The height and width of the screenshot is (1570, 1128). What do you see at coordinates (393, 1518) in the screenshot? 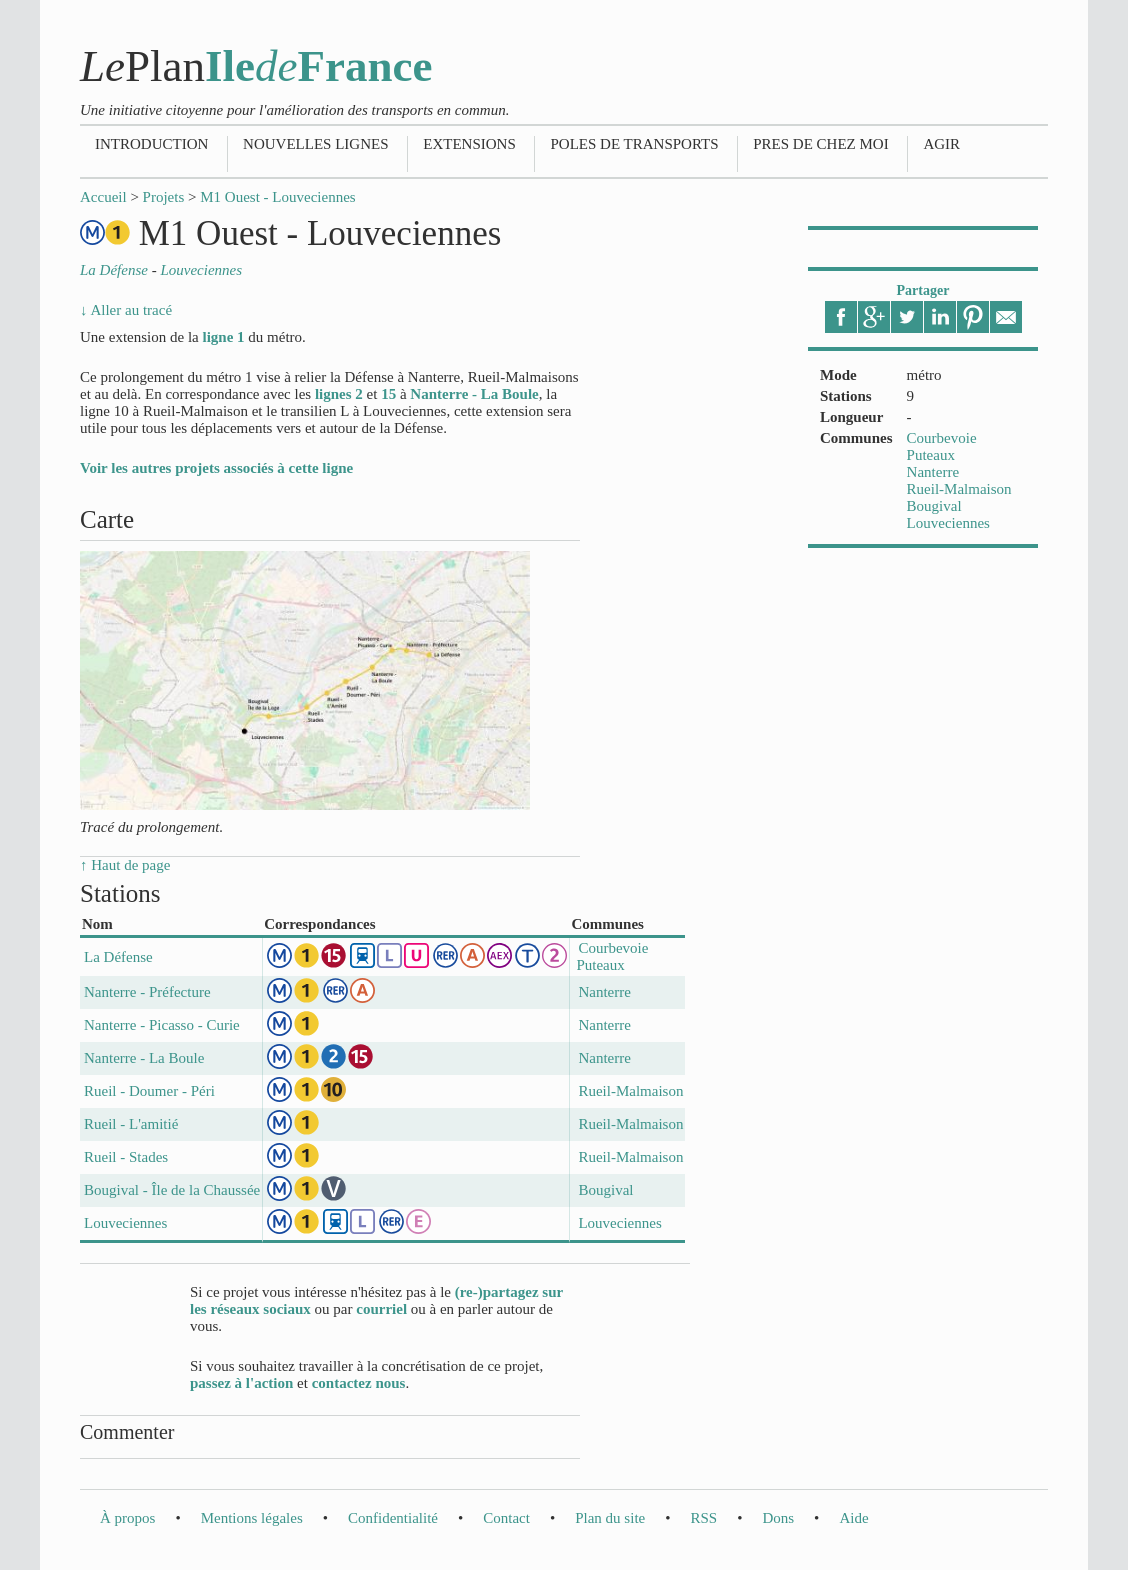
I see `Confidentialité` at bounding box center [393, 1518].